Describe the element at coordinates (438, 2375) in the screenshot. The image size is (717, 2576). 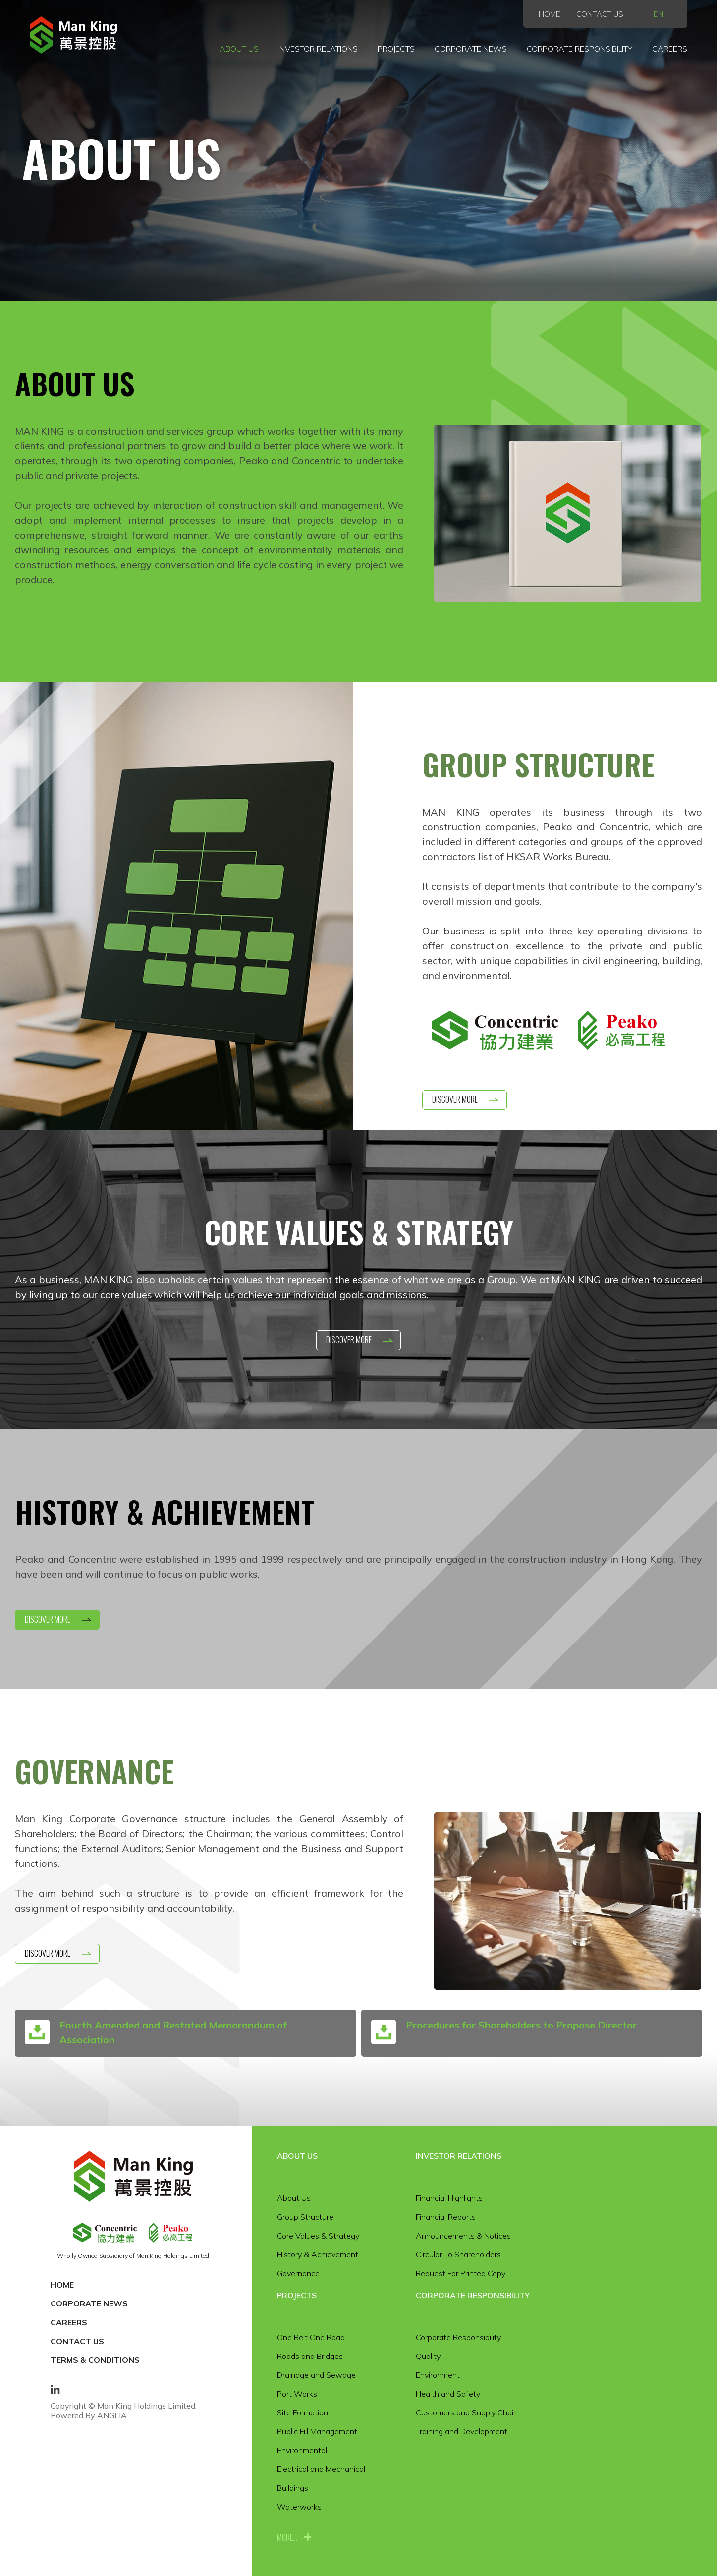
I see `Environment` at that location.